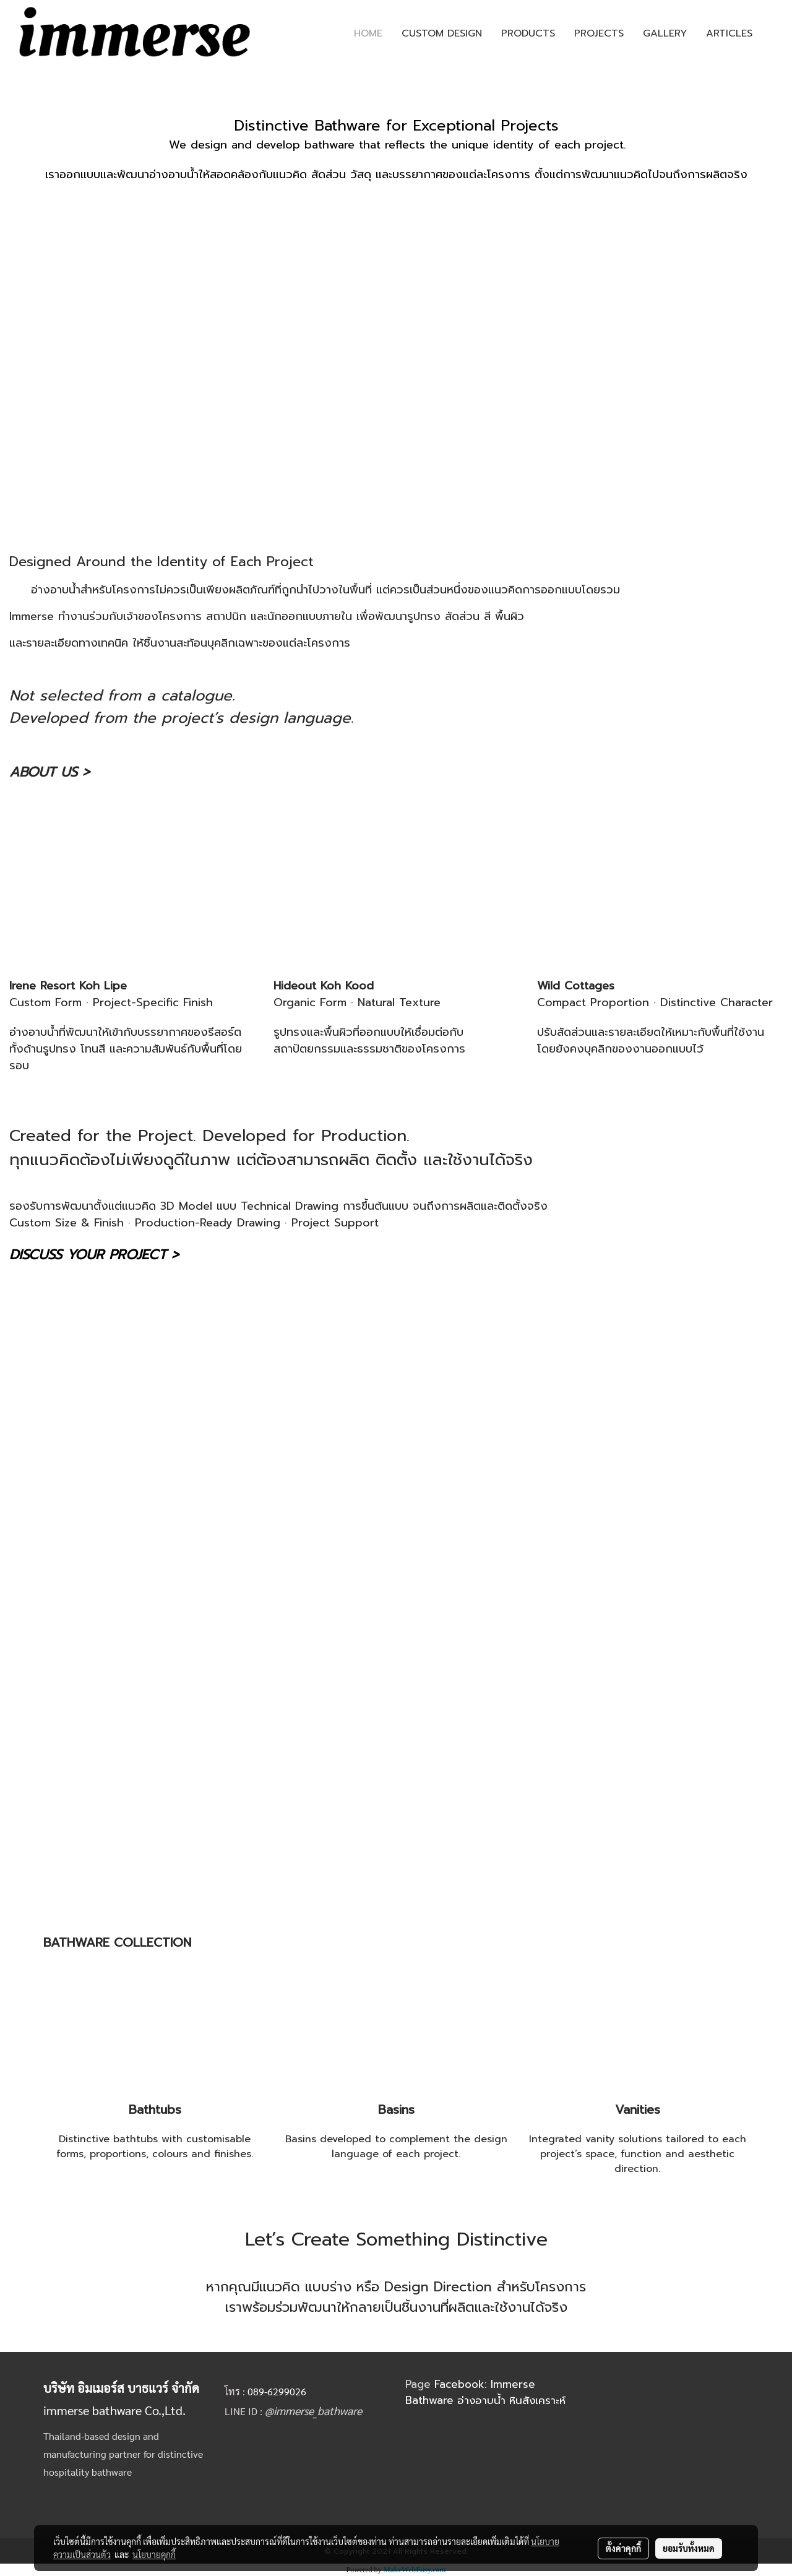  Describe the element at coordinates (154, 2554) in the screenshot. I see `นโยบายคุกกี้` at that location.